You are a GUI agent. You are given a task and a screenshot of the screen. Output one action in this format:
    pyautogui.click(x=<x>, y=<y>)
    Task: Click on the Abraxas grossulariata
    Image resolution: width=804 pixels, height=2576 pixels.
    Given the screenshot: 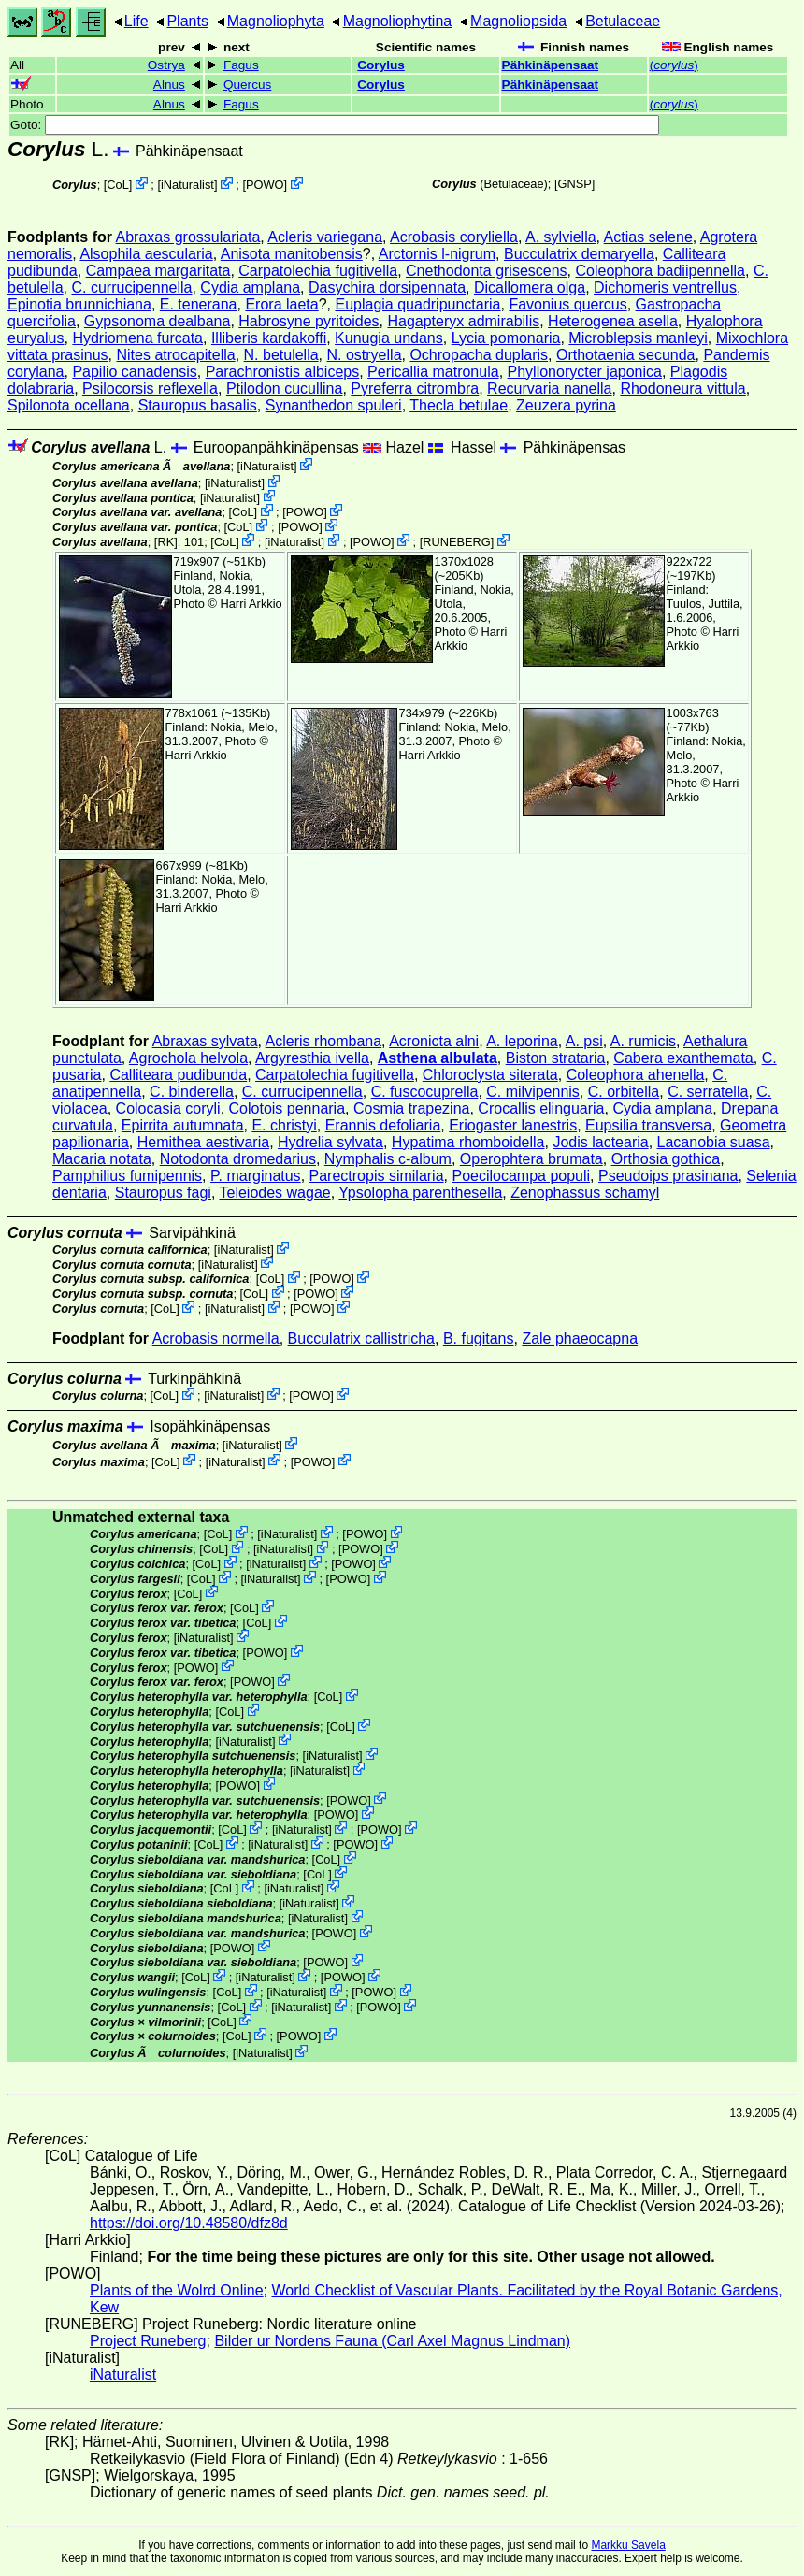 What is the action you would take?
    pyautogui.click(x=188, y=237)
    